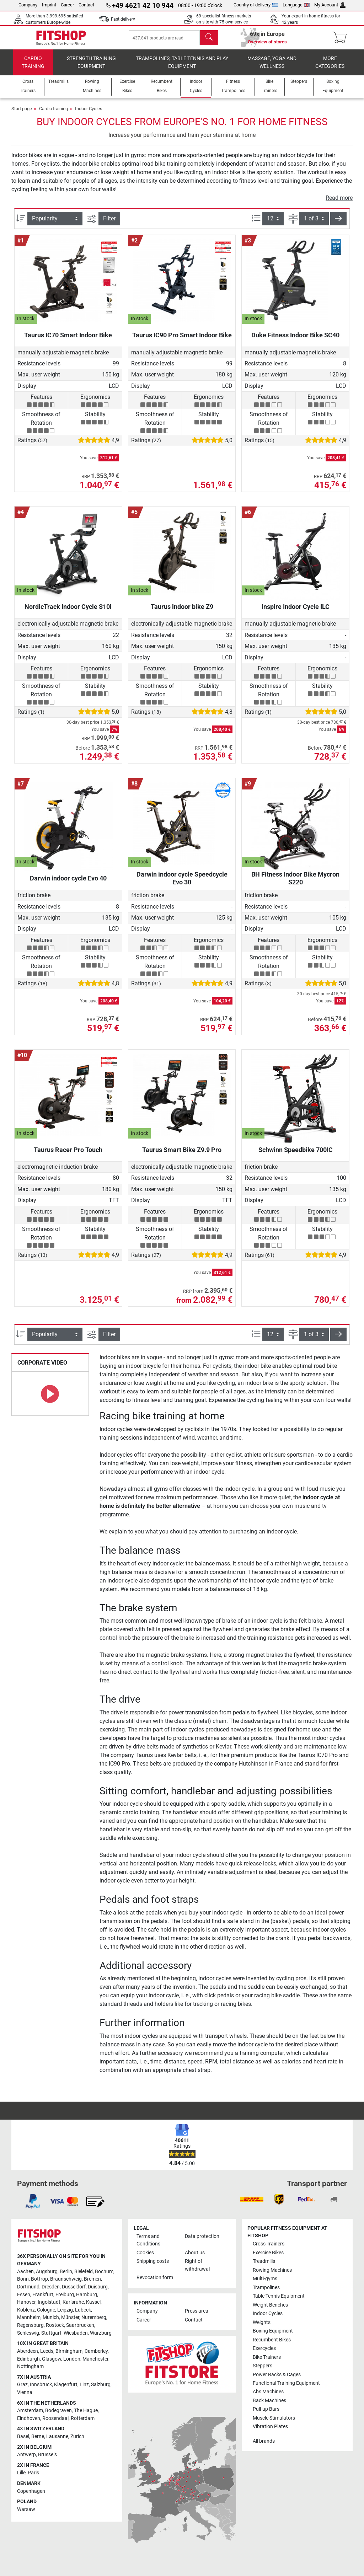  I want to click on Taurus IC90 Pro Smart Indoor Bike, so click(182, 342).